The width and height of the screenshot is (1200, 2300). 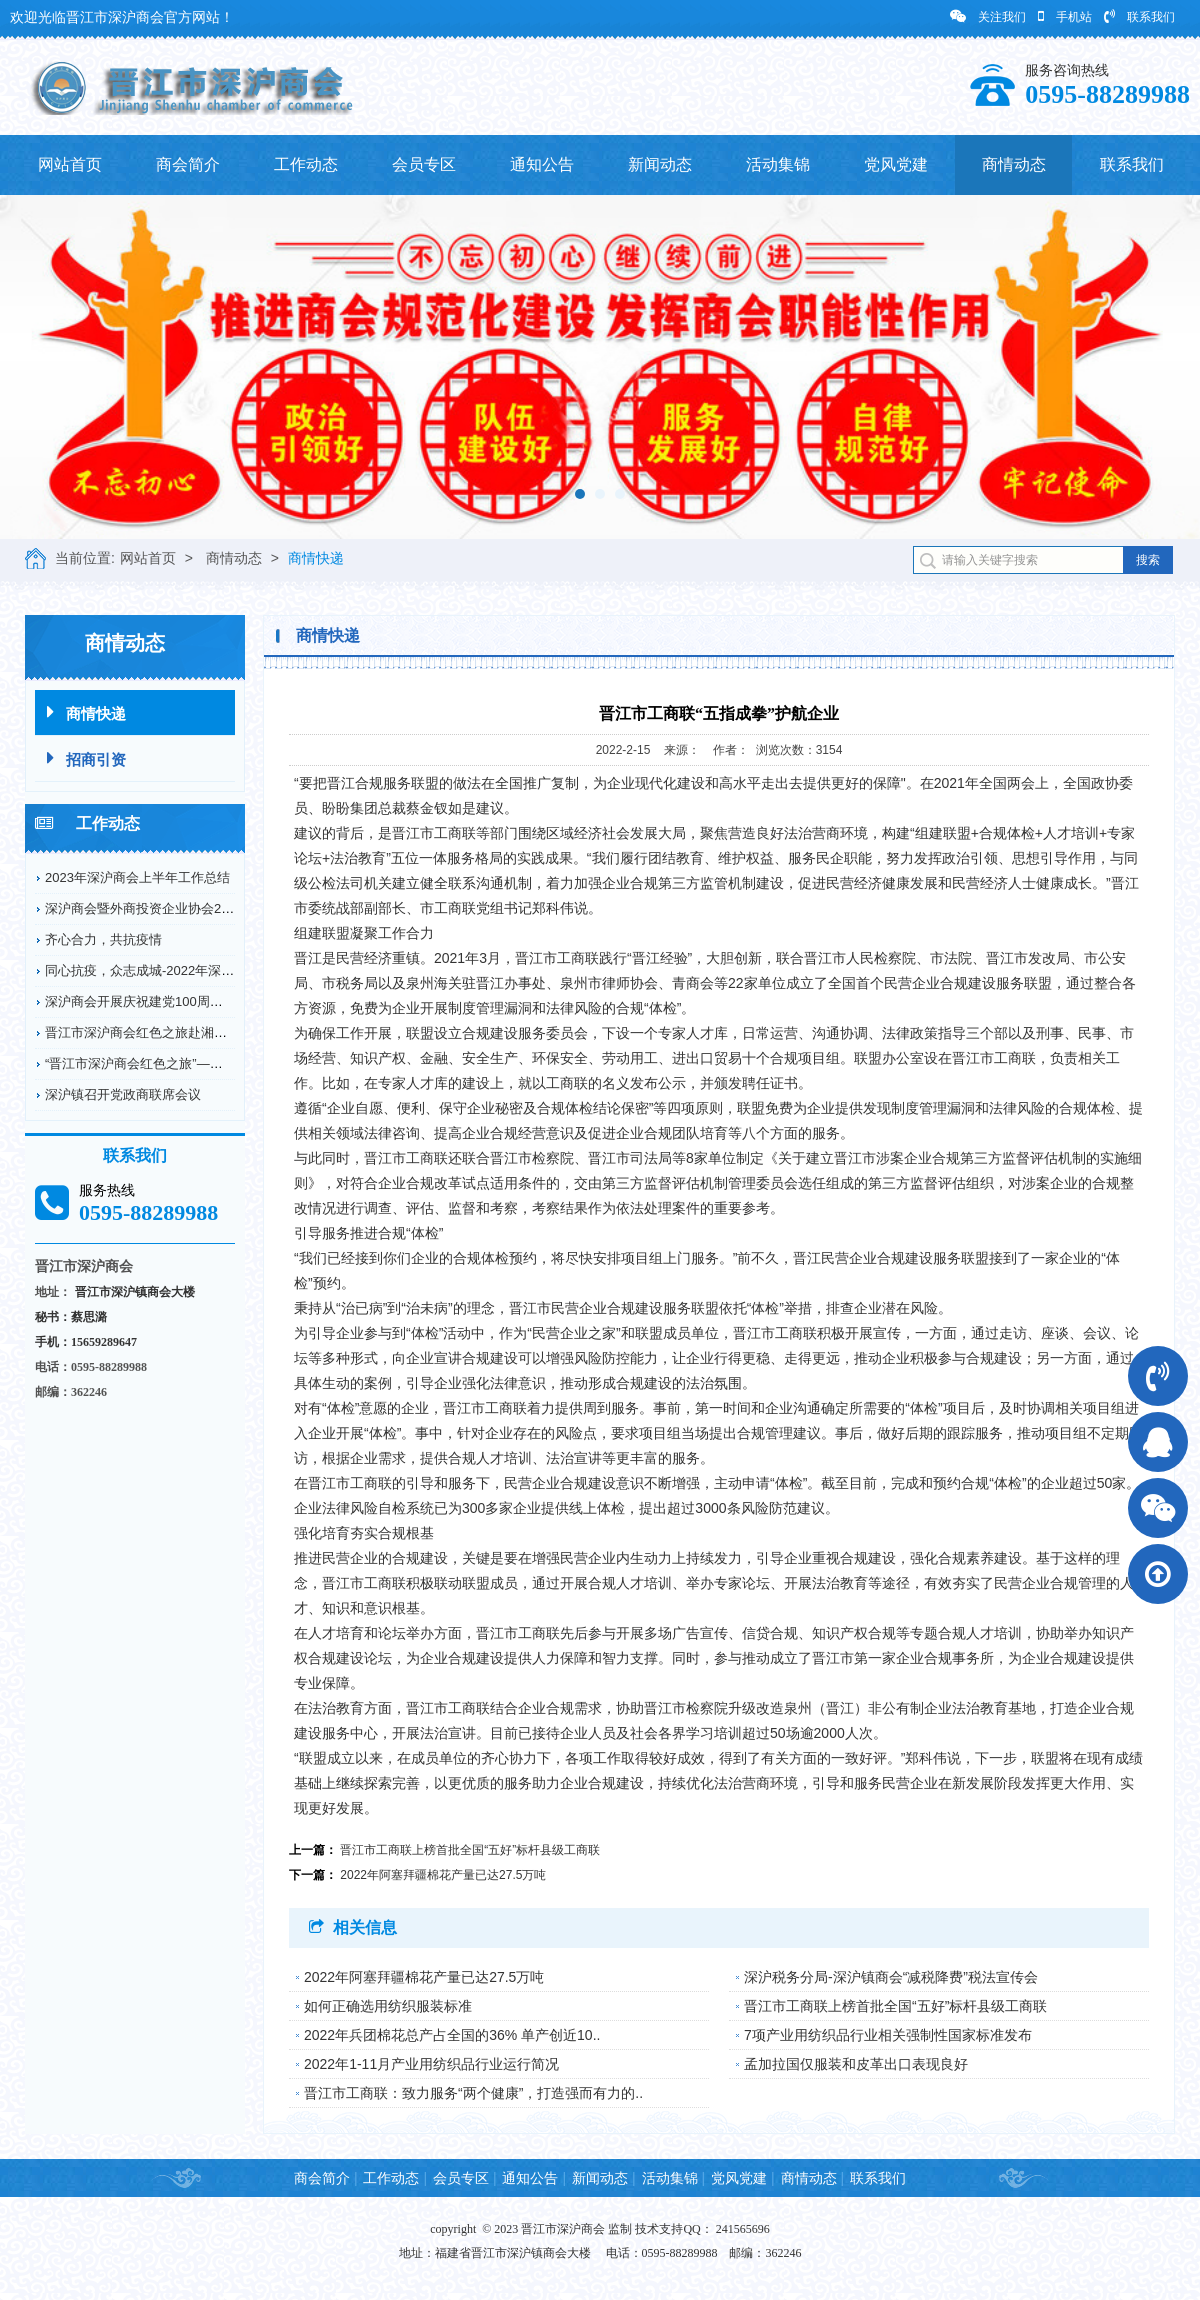 What do you see at coordinates (1139, 16) in the screenshot?
I see `联系我们` at bounding box center [1139, 16].